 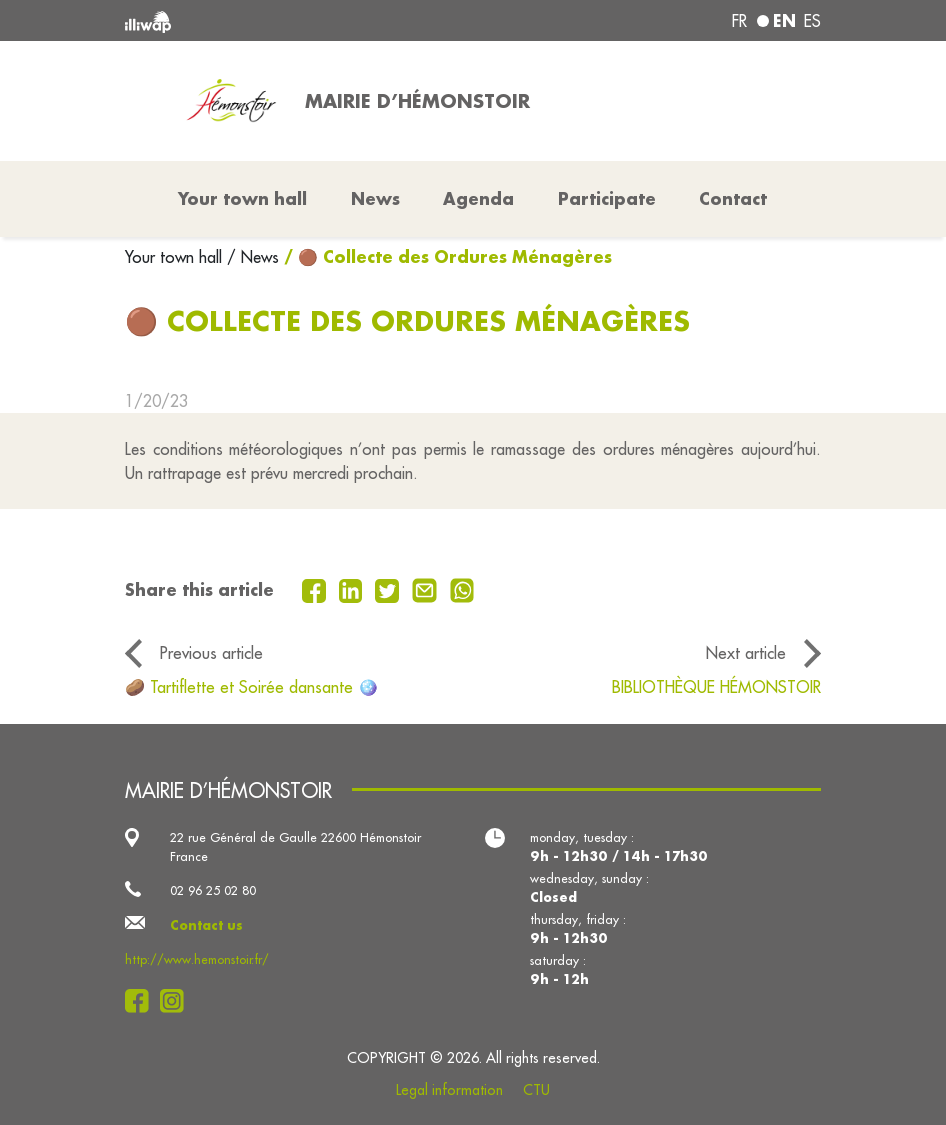 What do you see at coordinates (197, 959) in the screenshot?
I see `http://www.hemonstoir.fr/` at bounding box center [197, 959].